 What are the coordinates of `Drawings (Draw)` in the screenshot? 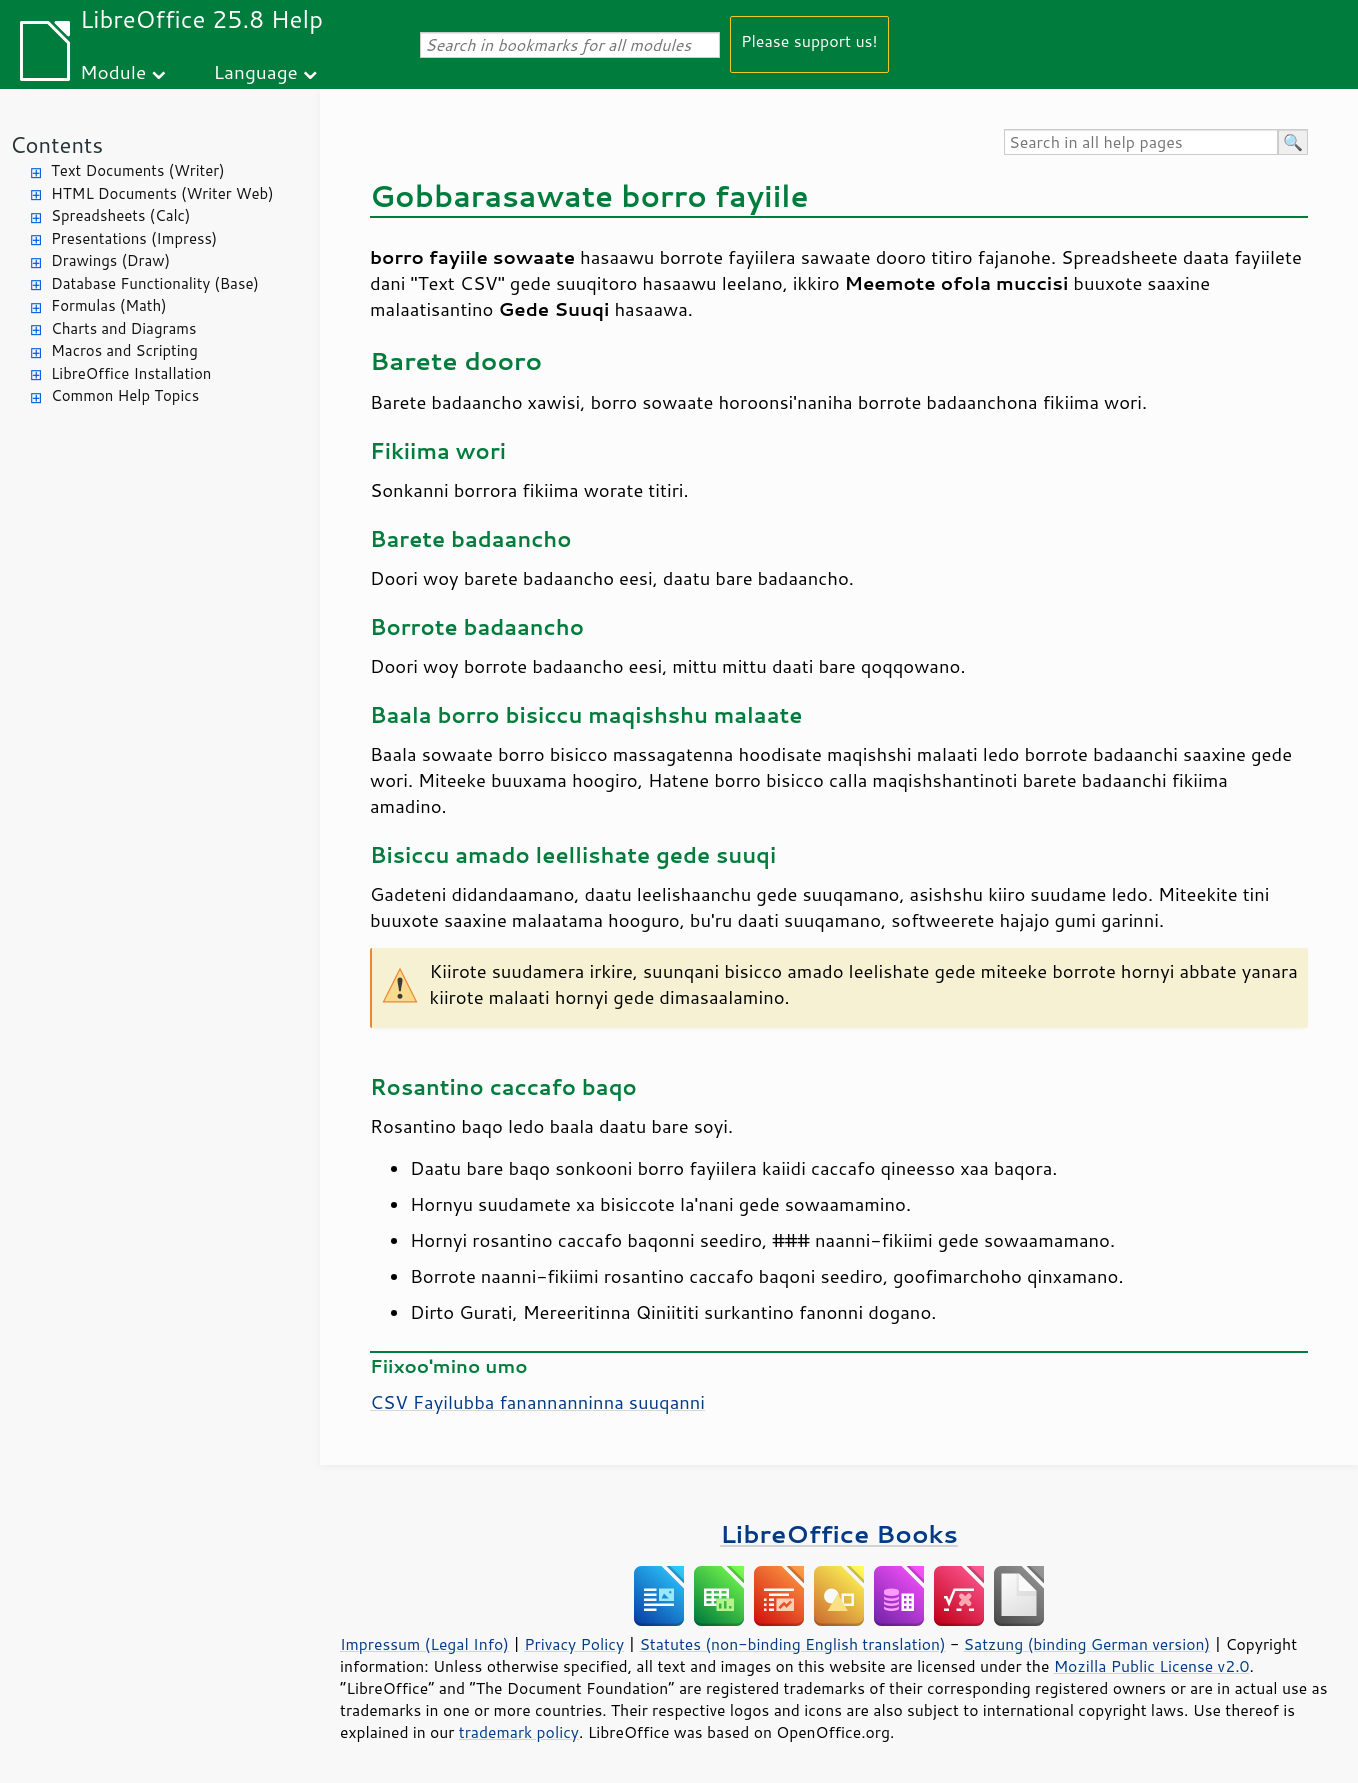 It's located at (110, 260).